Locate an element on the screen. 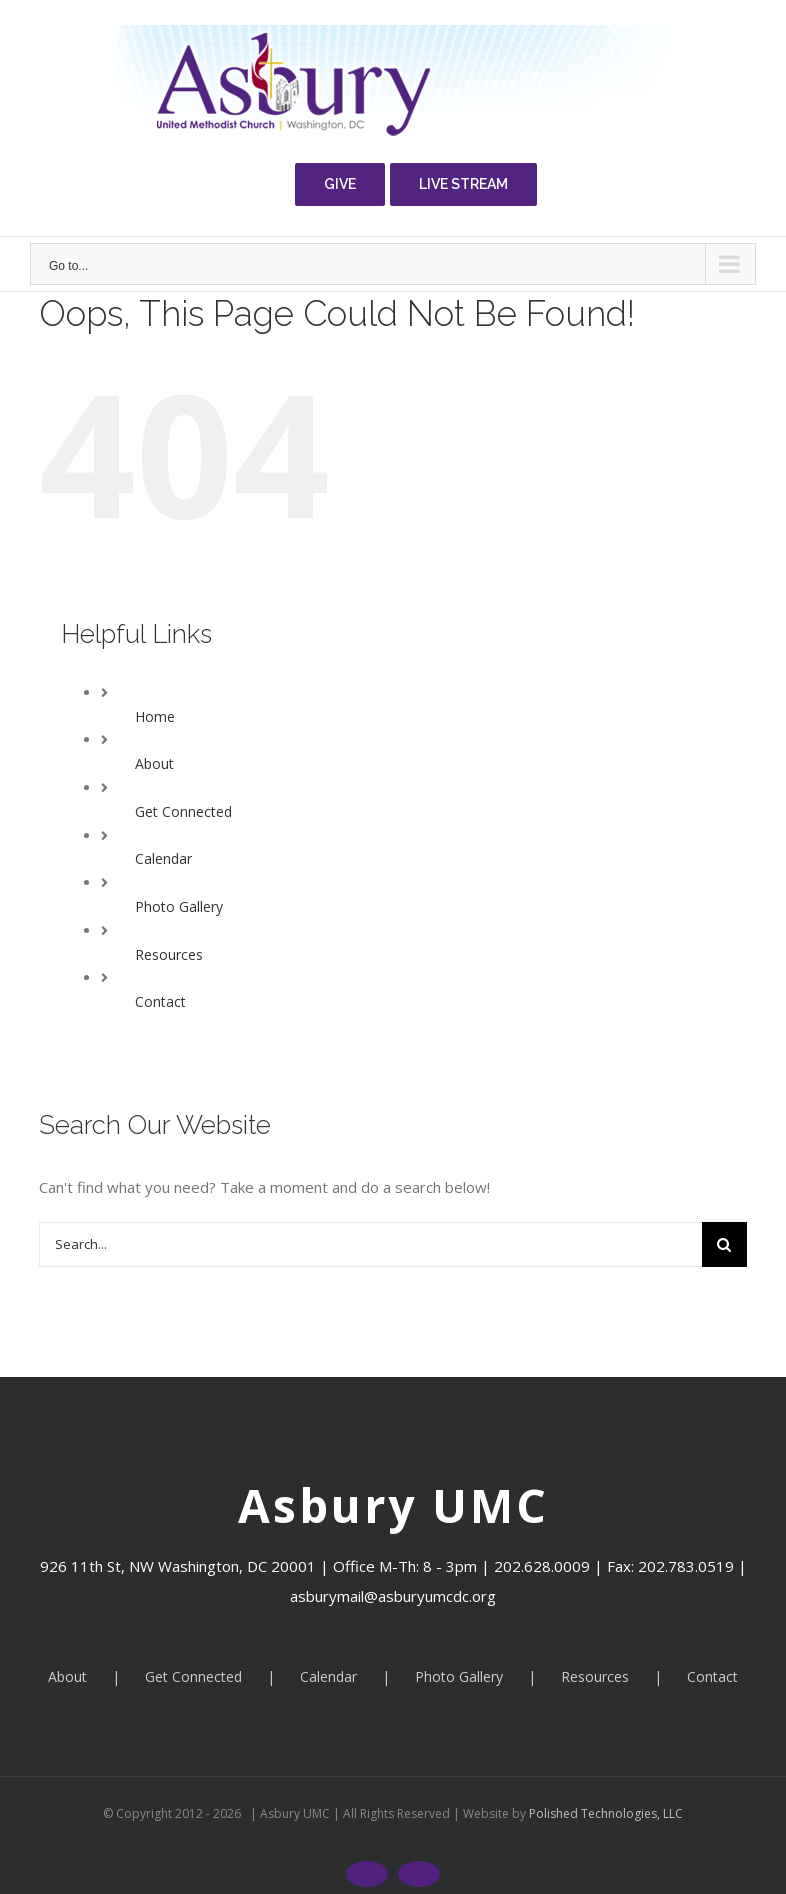 The height and width of the screenshot is (1894, 786). Resources is located at coordinates (169, 954).